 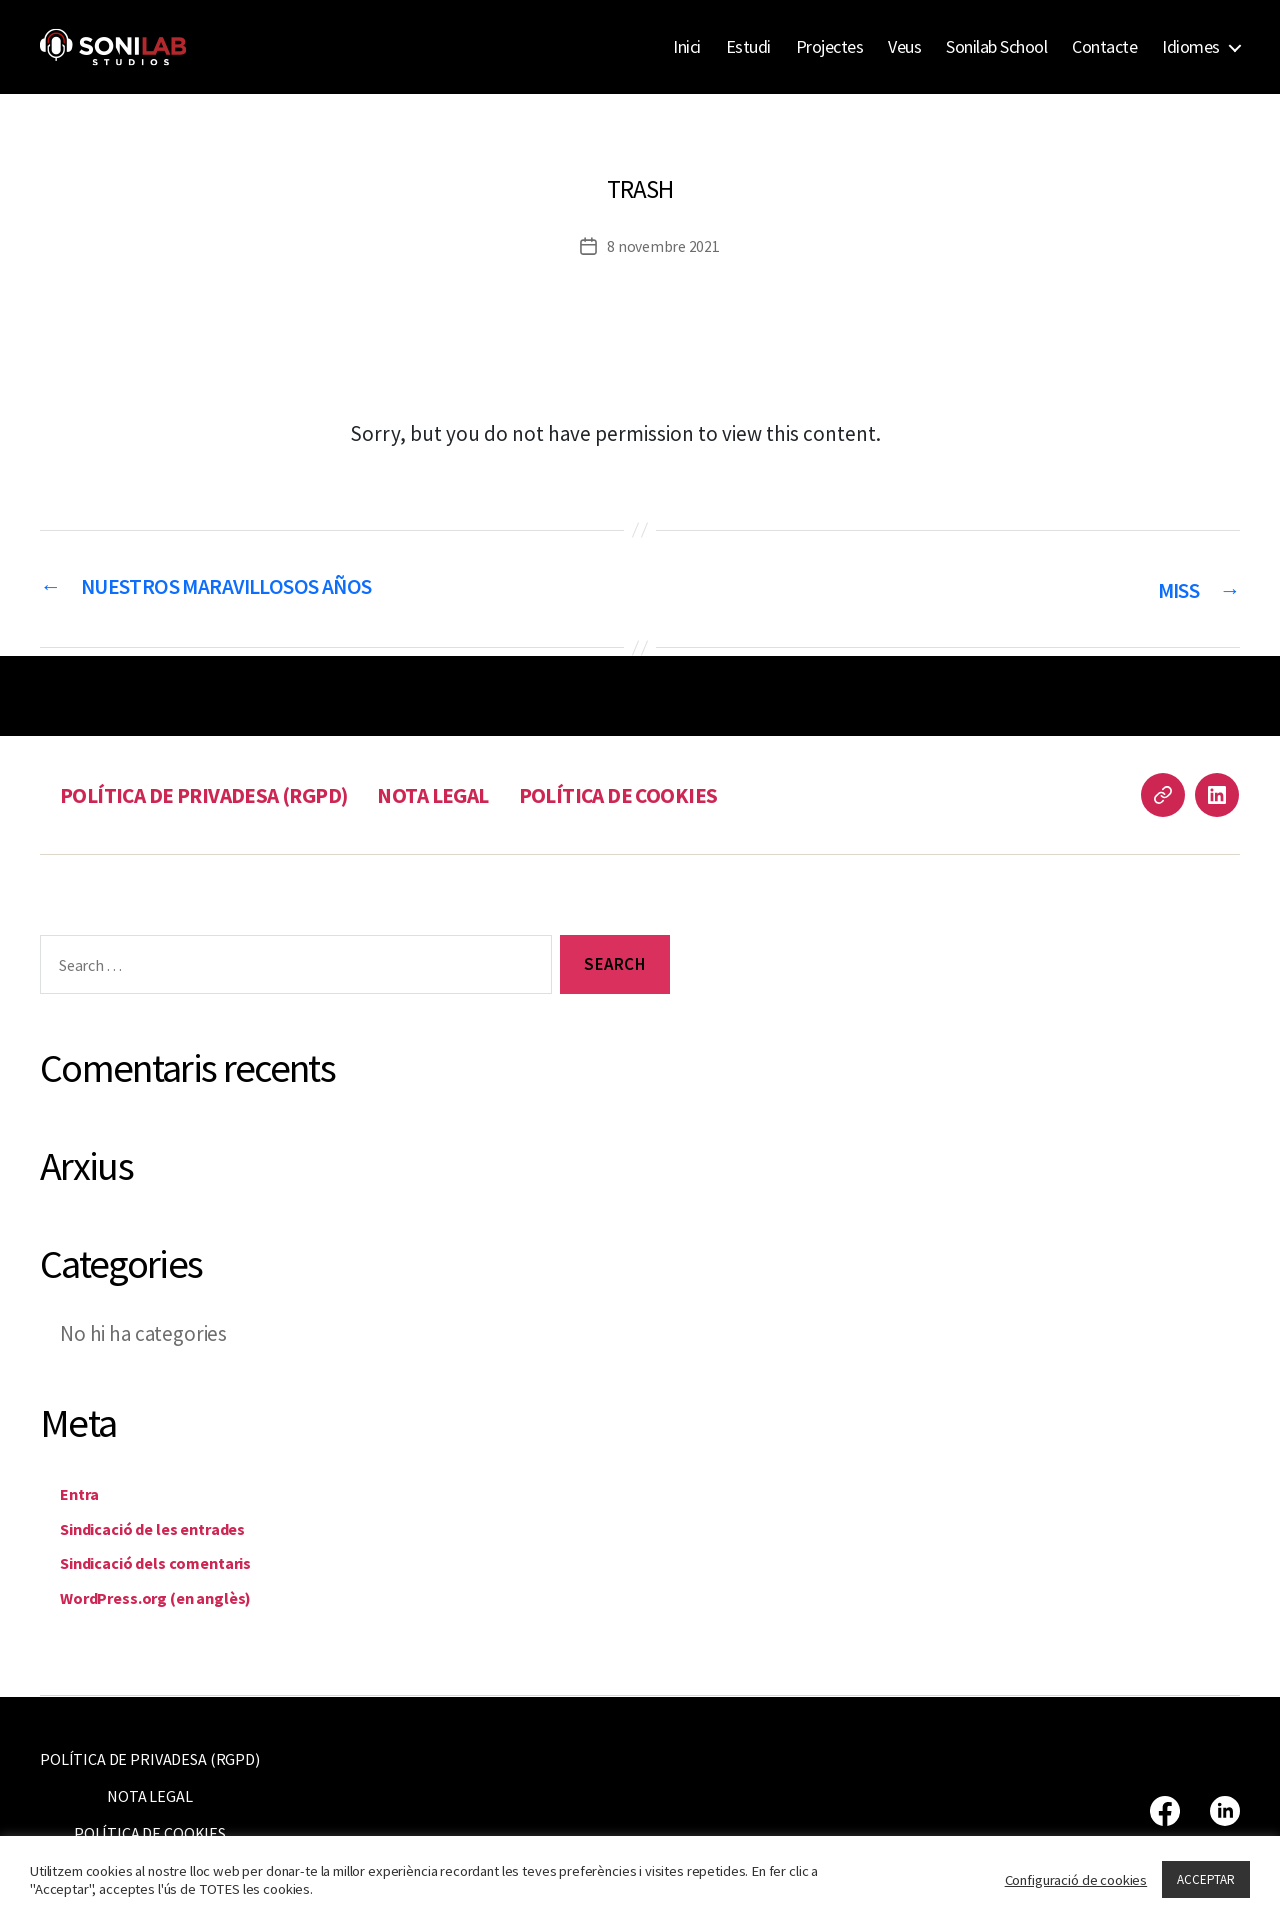 I want to click on NOTA LEGAL, so click(x=468, y=794).